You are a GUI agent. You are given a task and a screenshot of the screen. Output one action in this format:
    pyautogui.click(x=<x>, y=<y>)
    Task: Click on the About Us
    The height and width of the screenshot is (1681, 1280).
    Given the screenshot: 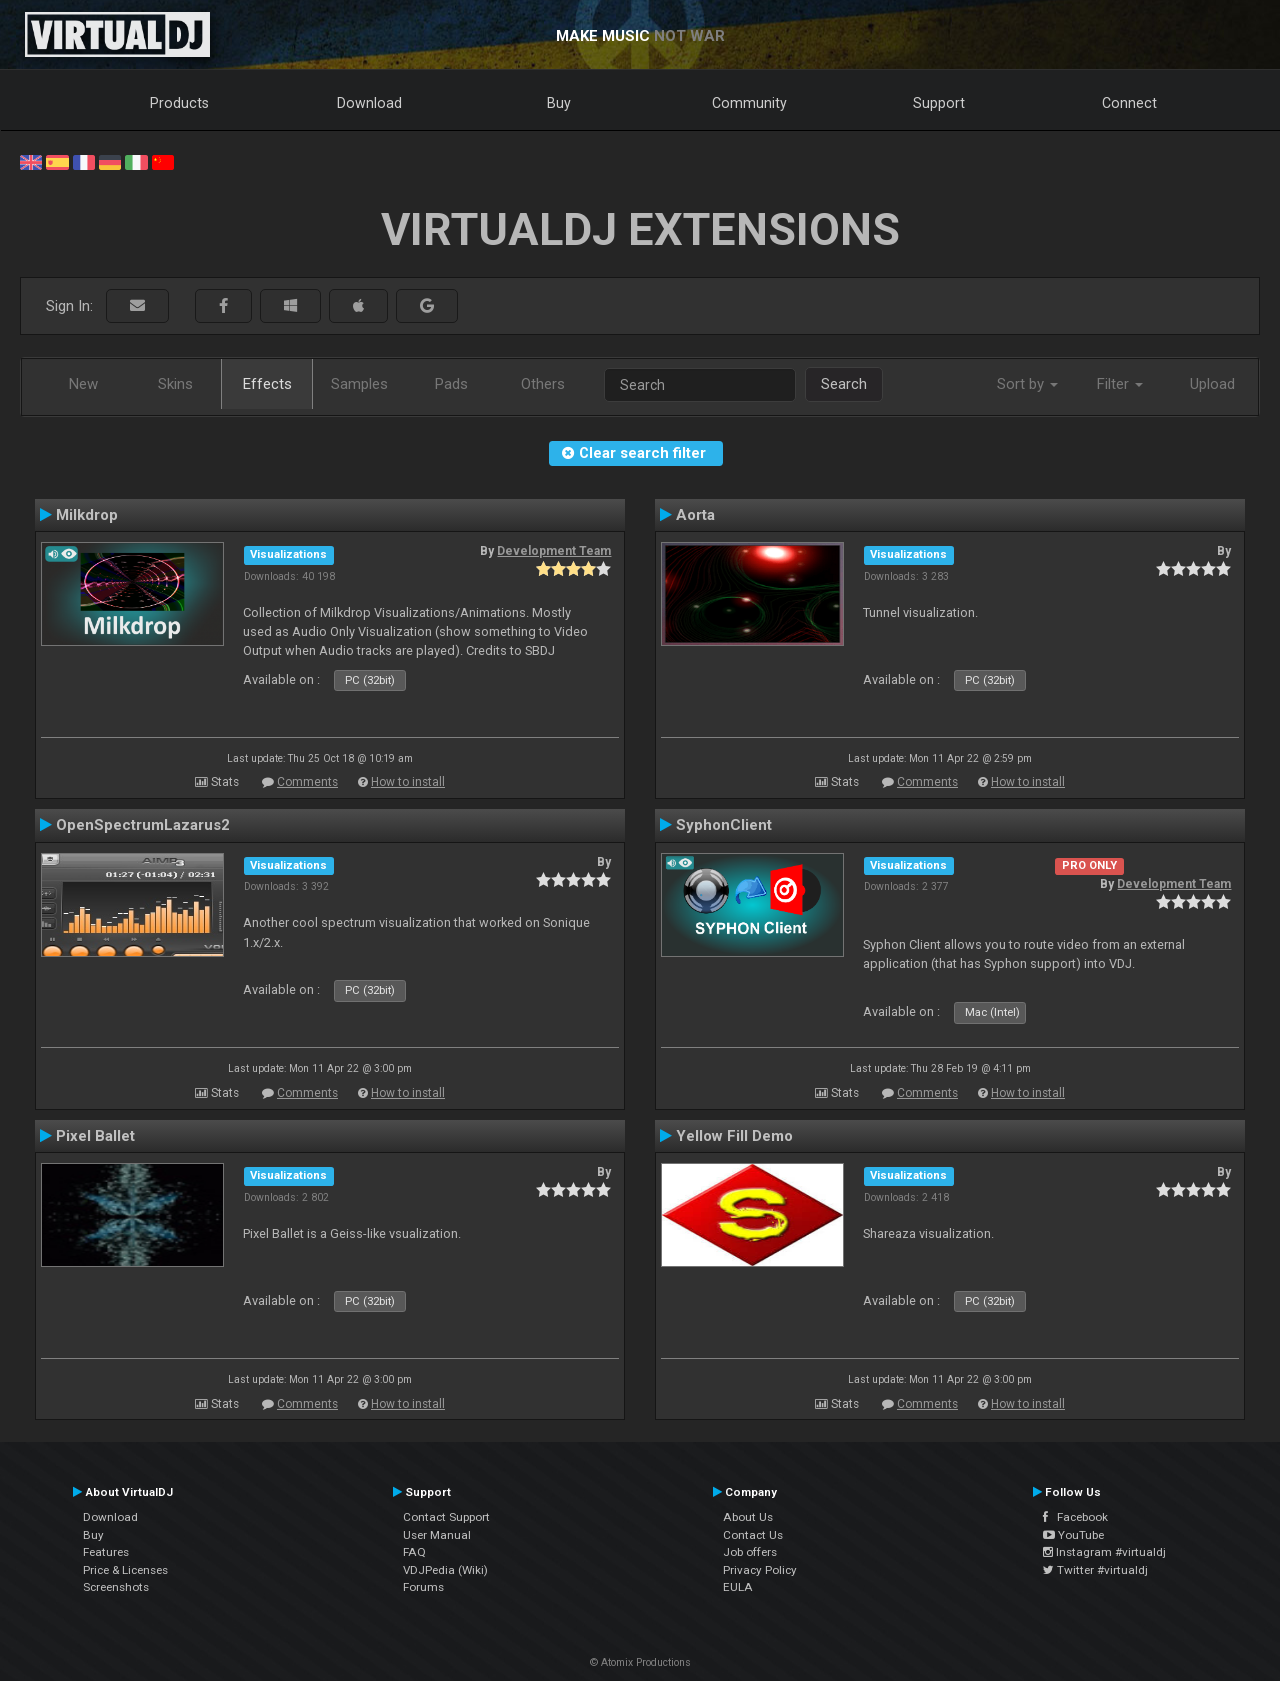 What is the action you would take?
    pyautogui.click(x=748, y=1517)
    